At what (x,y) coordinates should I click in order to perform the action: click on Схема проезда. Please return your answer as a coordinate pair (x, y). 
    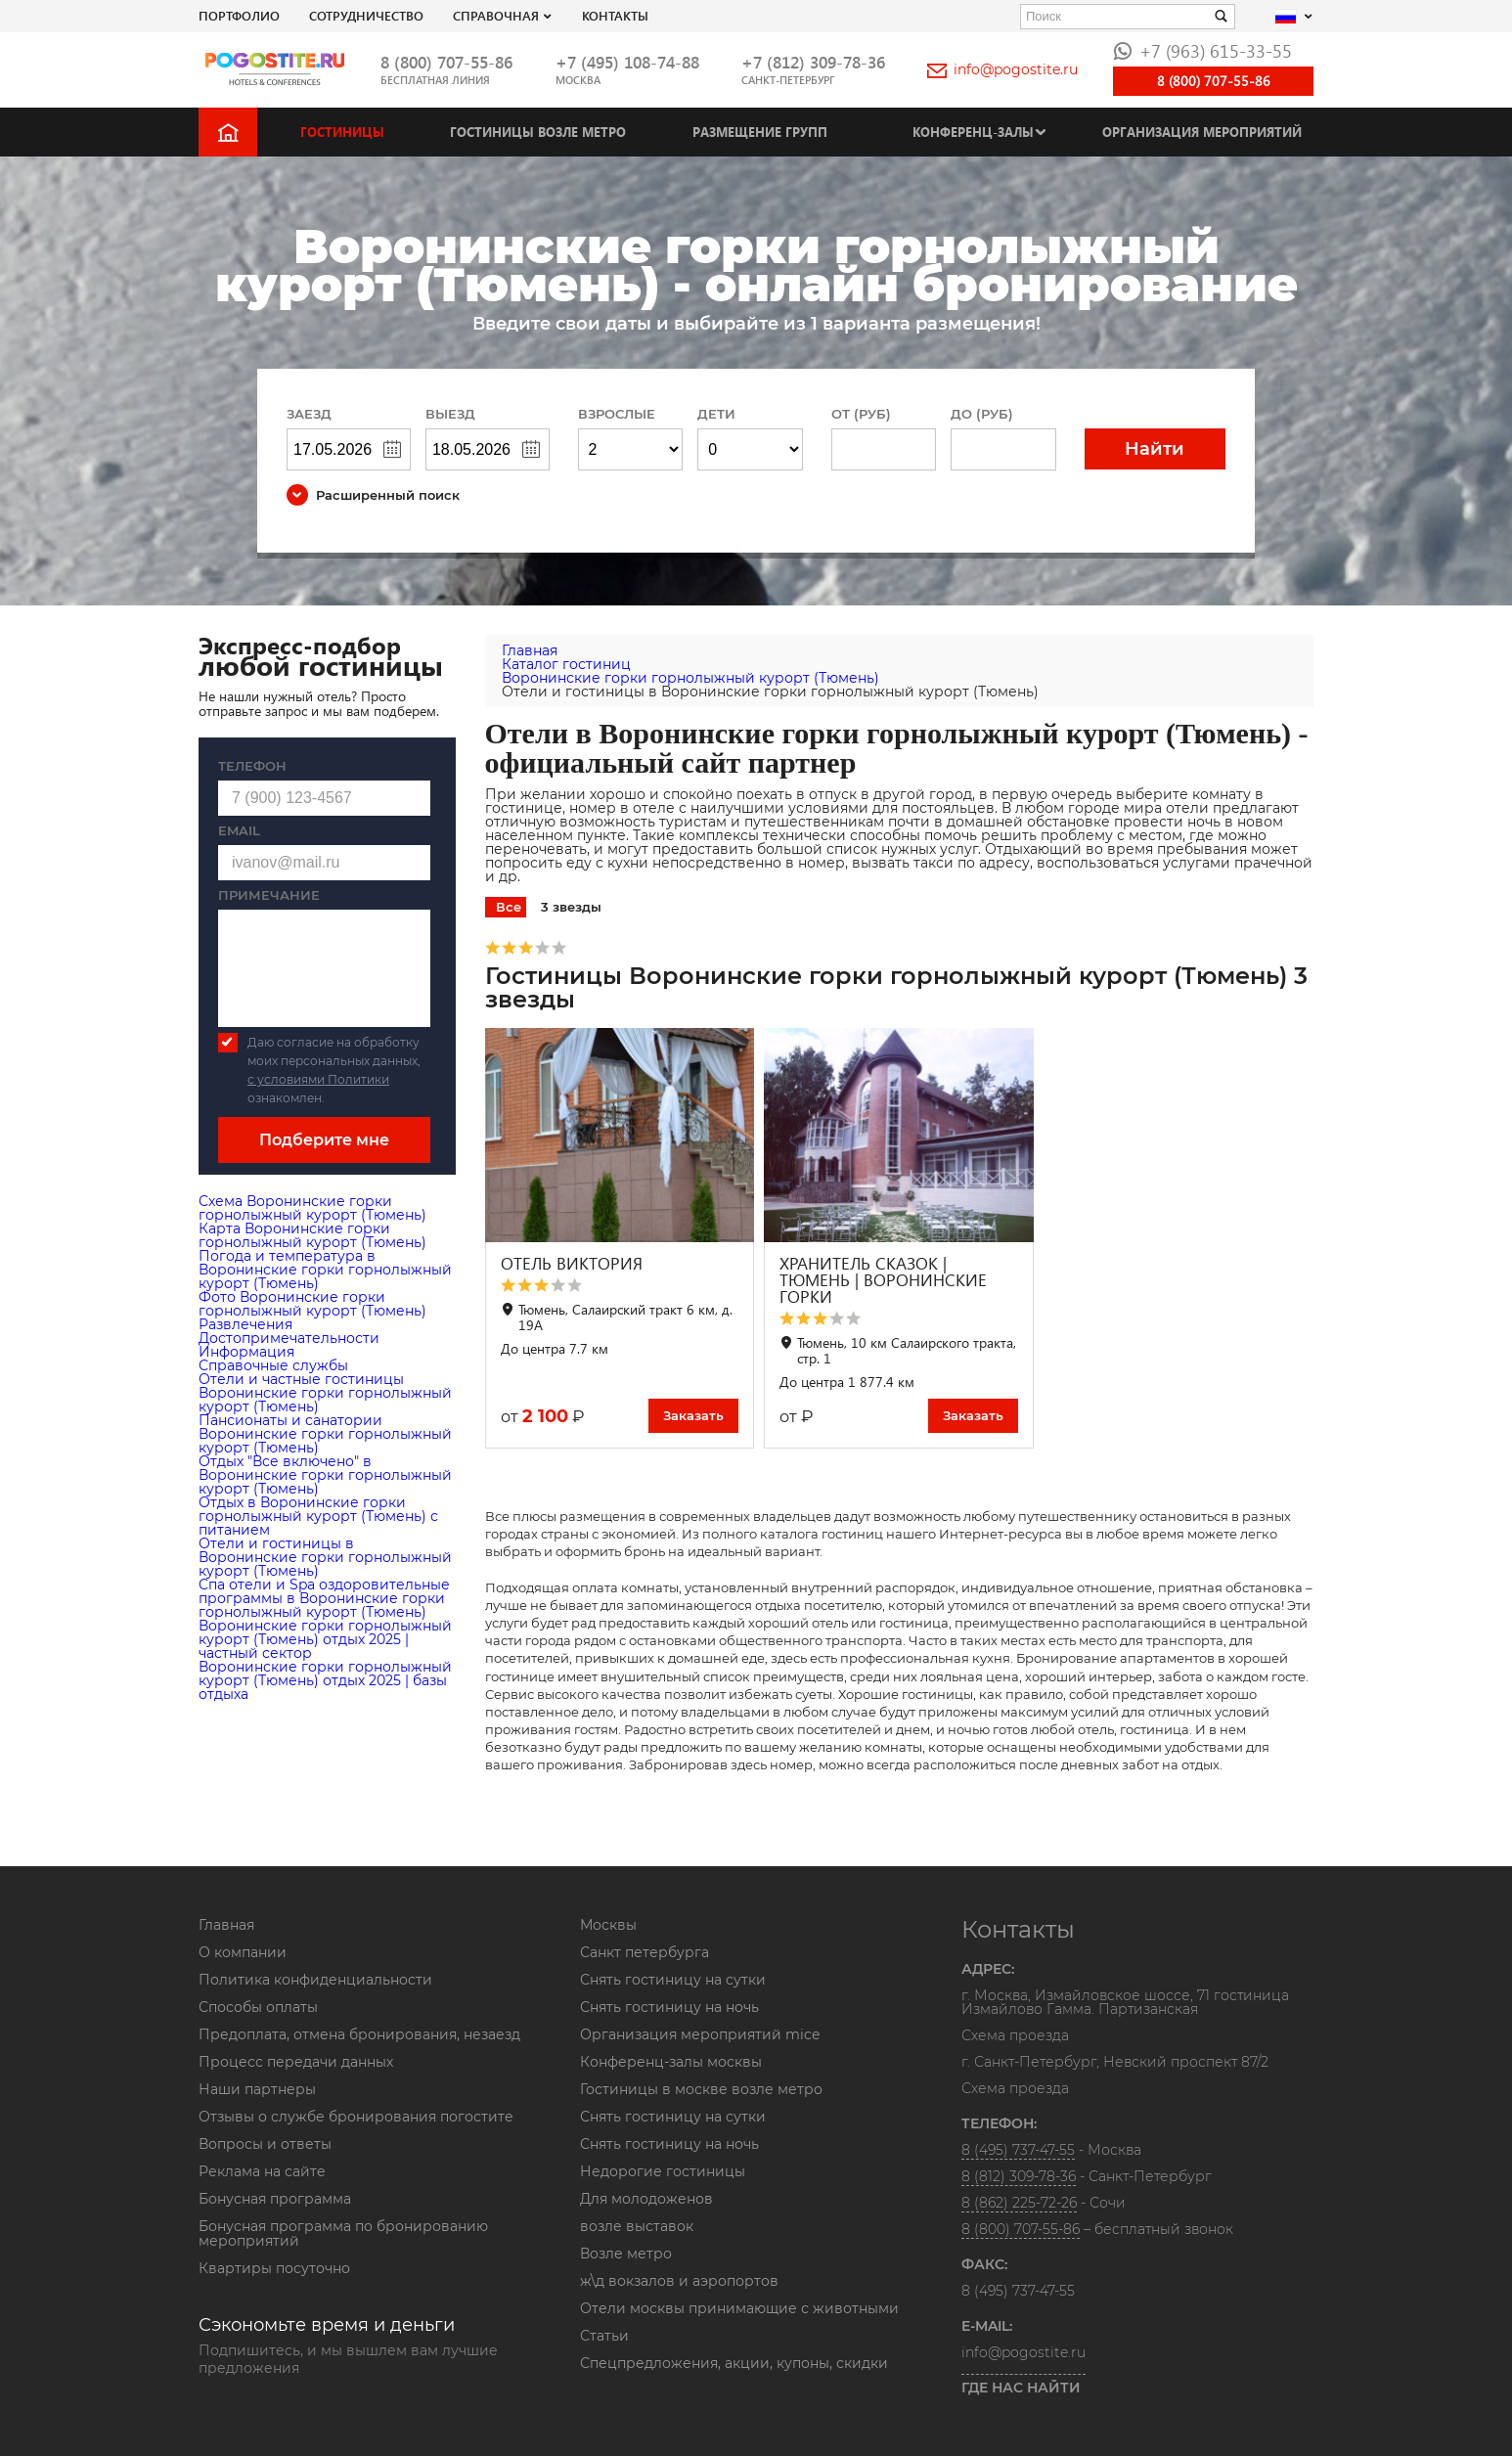
    Looking at the image, I should click on (1015, 2036).